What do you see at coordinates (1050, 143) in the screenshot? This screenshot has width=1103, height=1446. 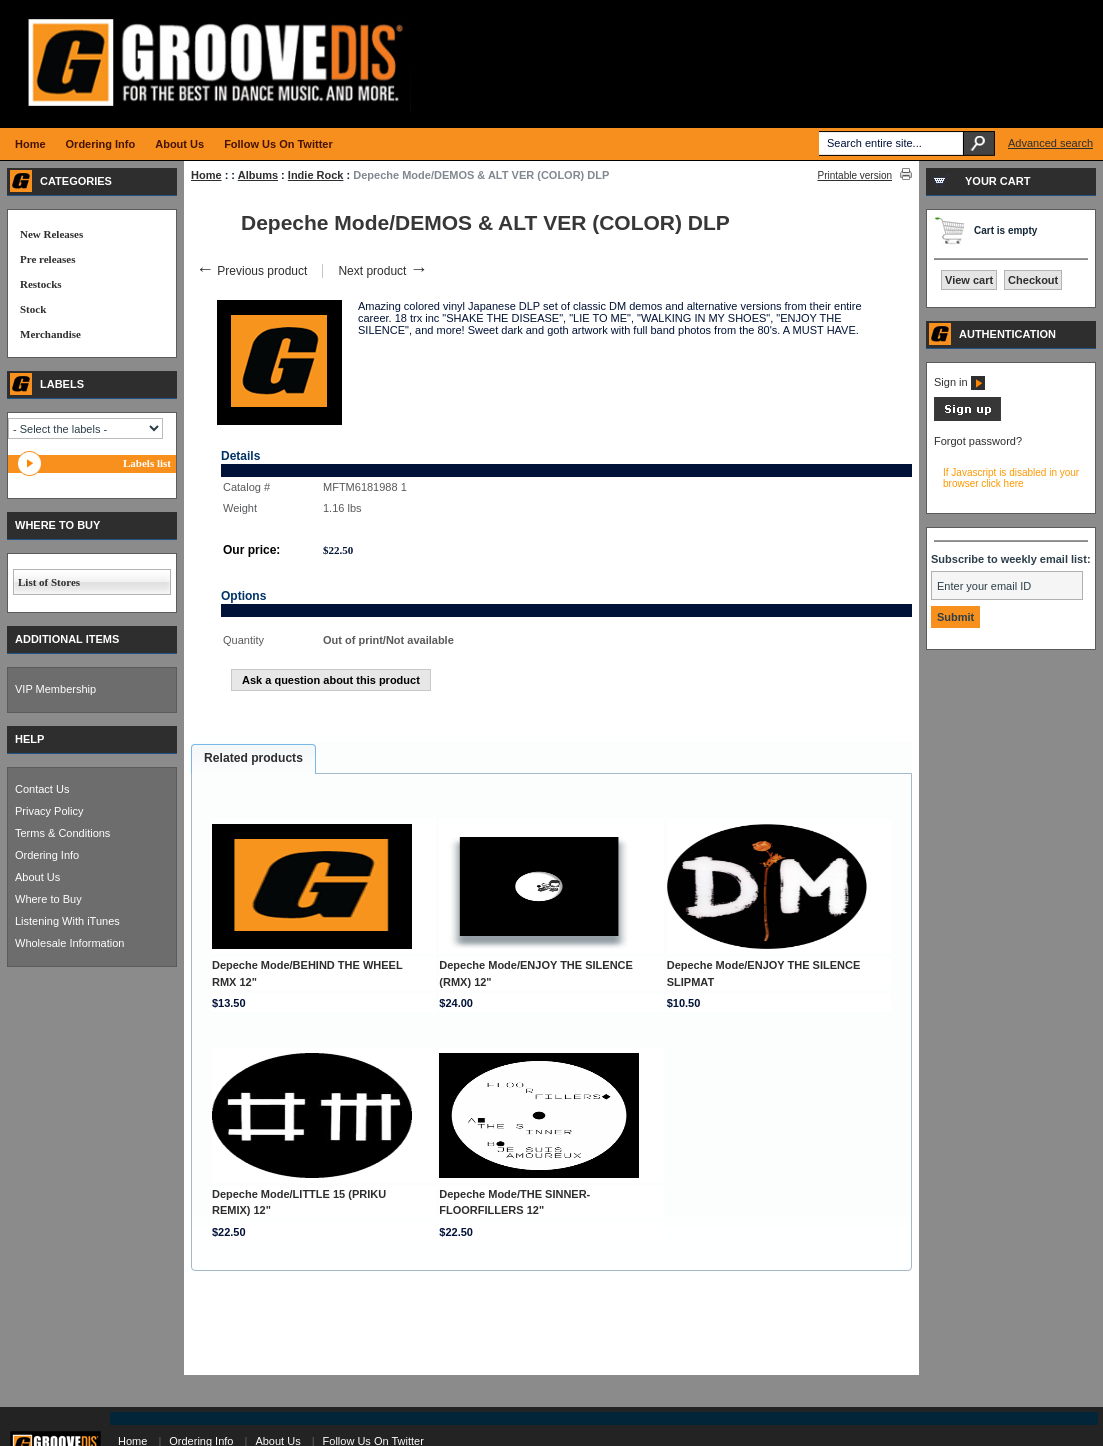 I see `Advanced search` at bounding box center [1050, 143].